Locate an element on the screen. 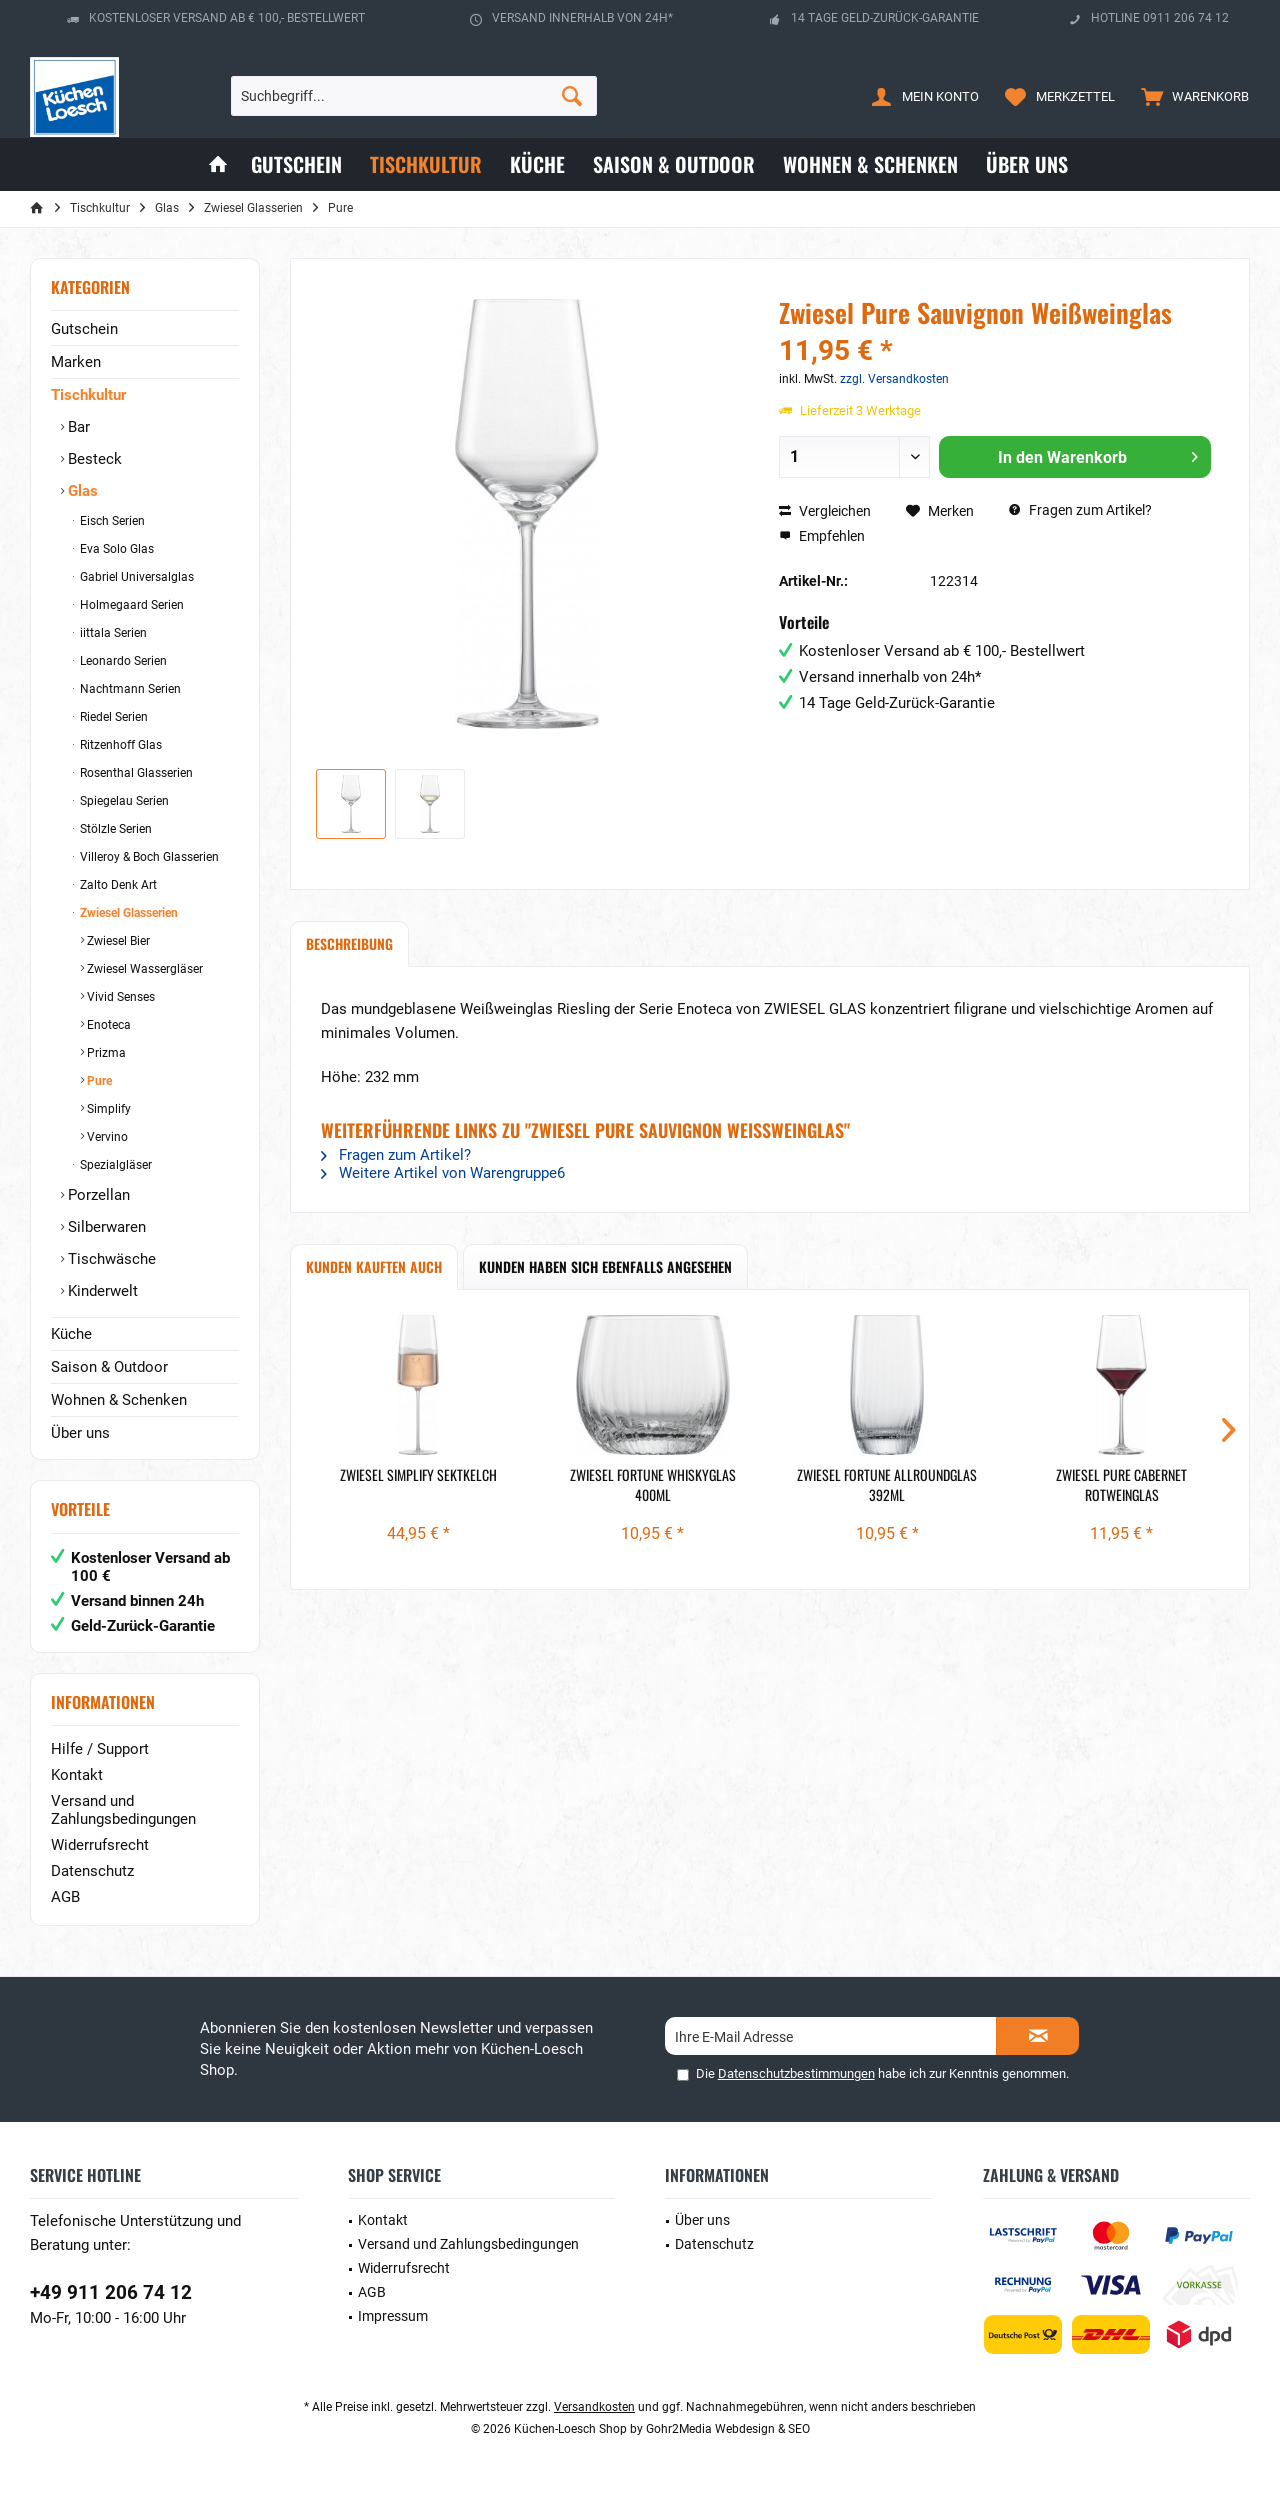 This screenshot has width=1280, height=2497. Datenschutz is located at coordinates (92, 1871).